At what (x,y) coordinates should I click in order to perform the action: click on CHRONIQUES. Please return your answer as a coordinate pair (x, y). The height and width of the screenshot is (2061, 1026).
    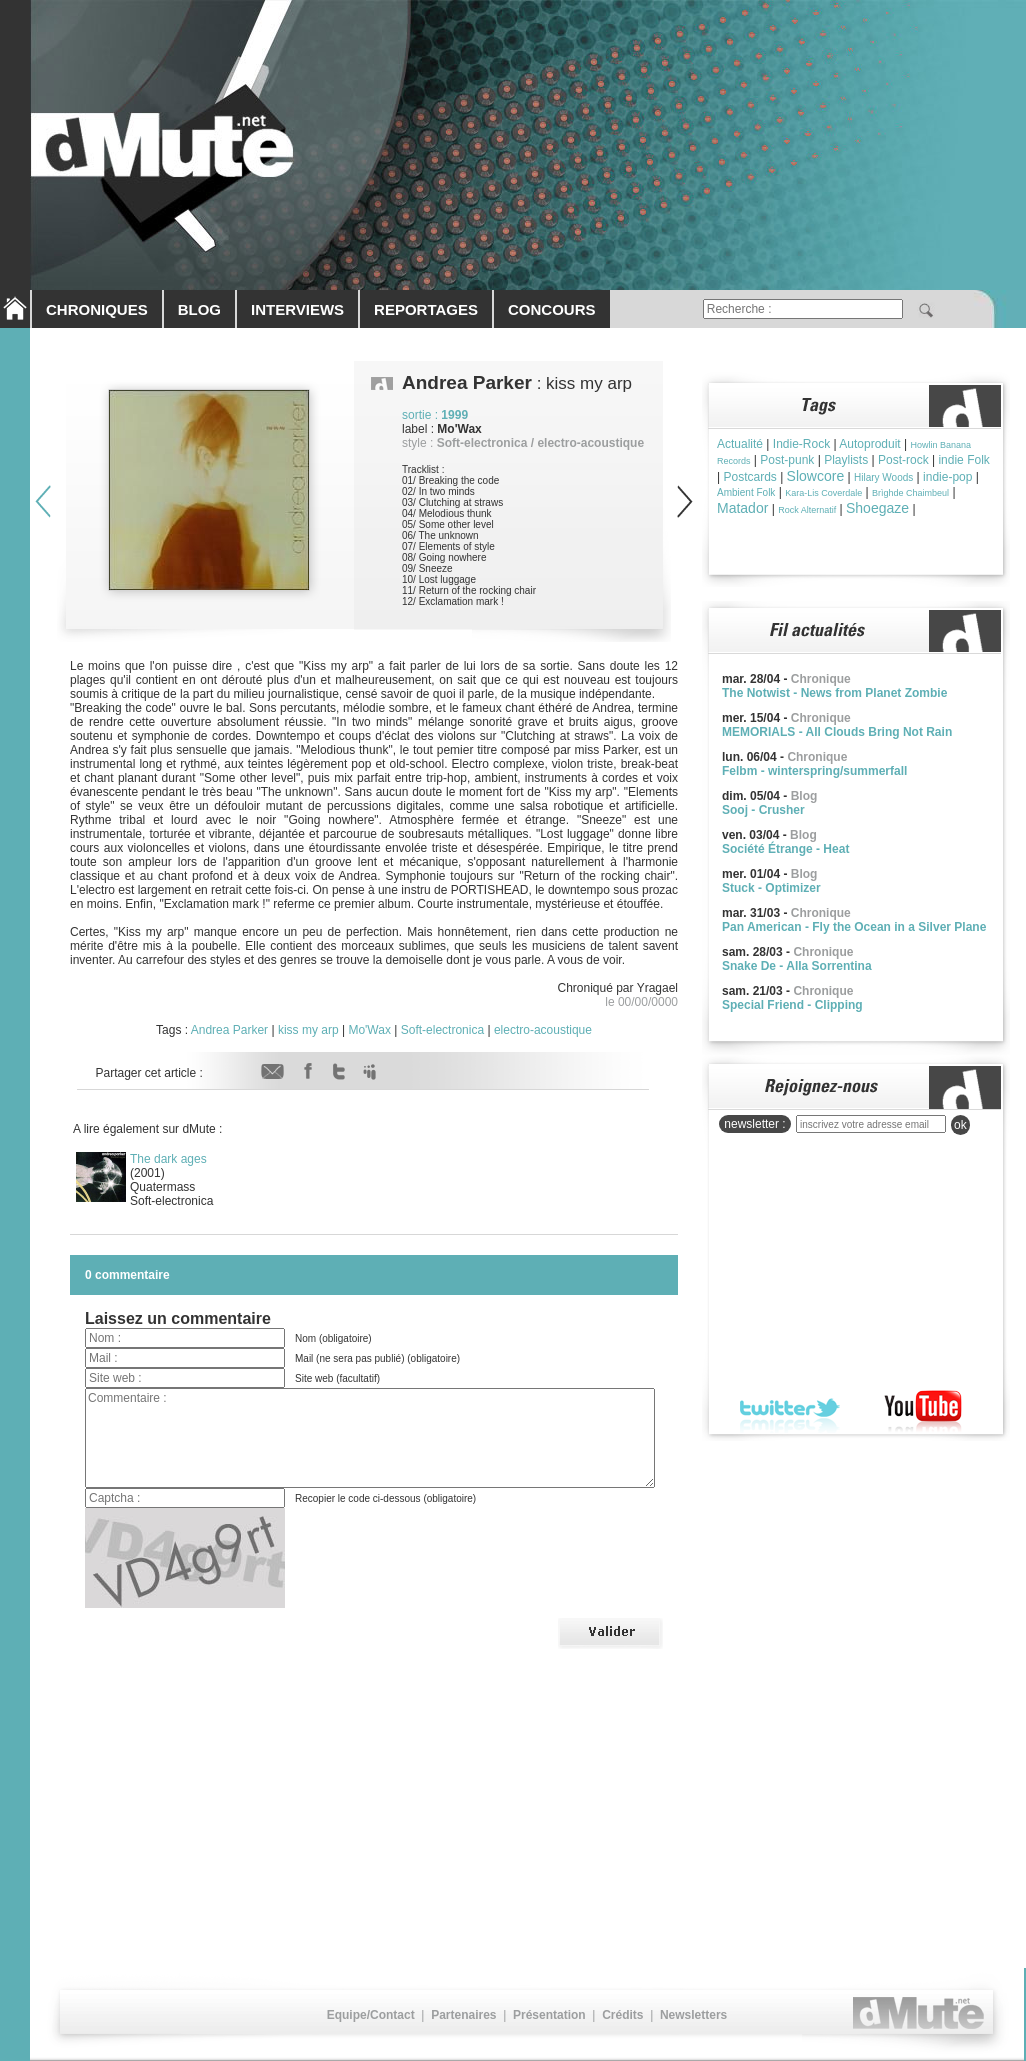
    Looking at the image, I should click on (97, 309).